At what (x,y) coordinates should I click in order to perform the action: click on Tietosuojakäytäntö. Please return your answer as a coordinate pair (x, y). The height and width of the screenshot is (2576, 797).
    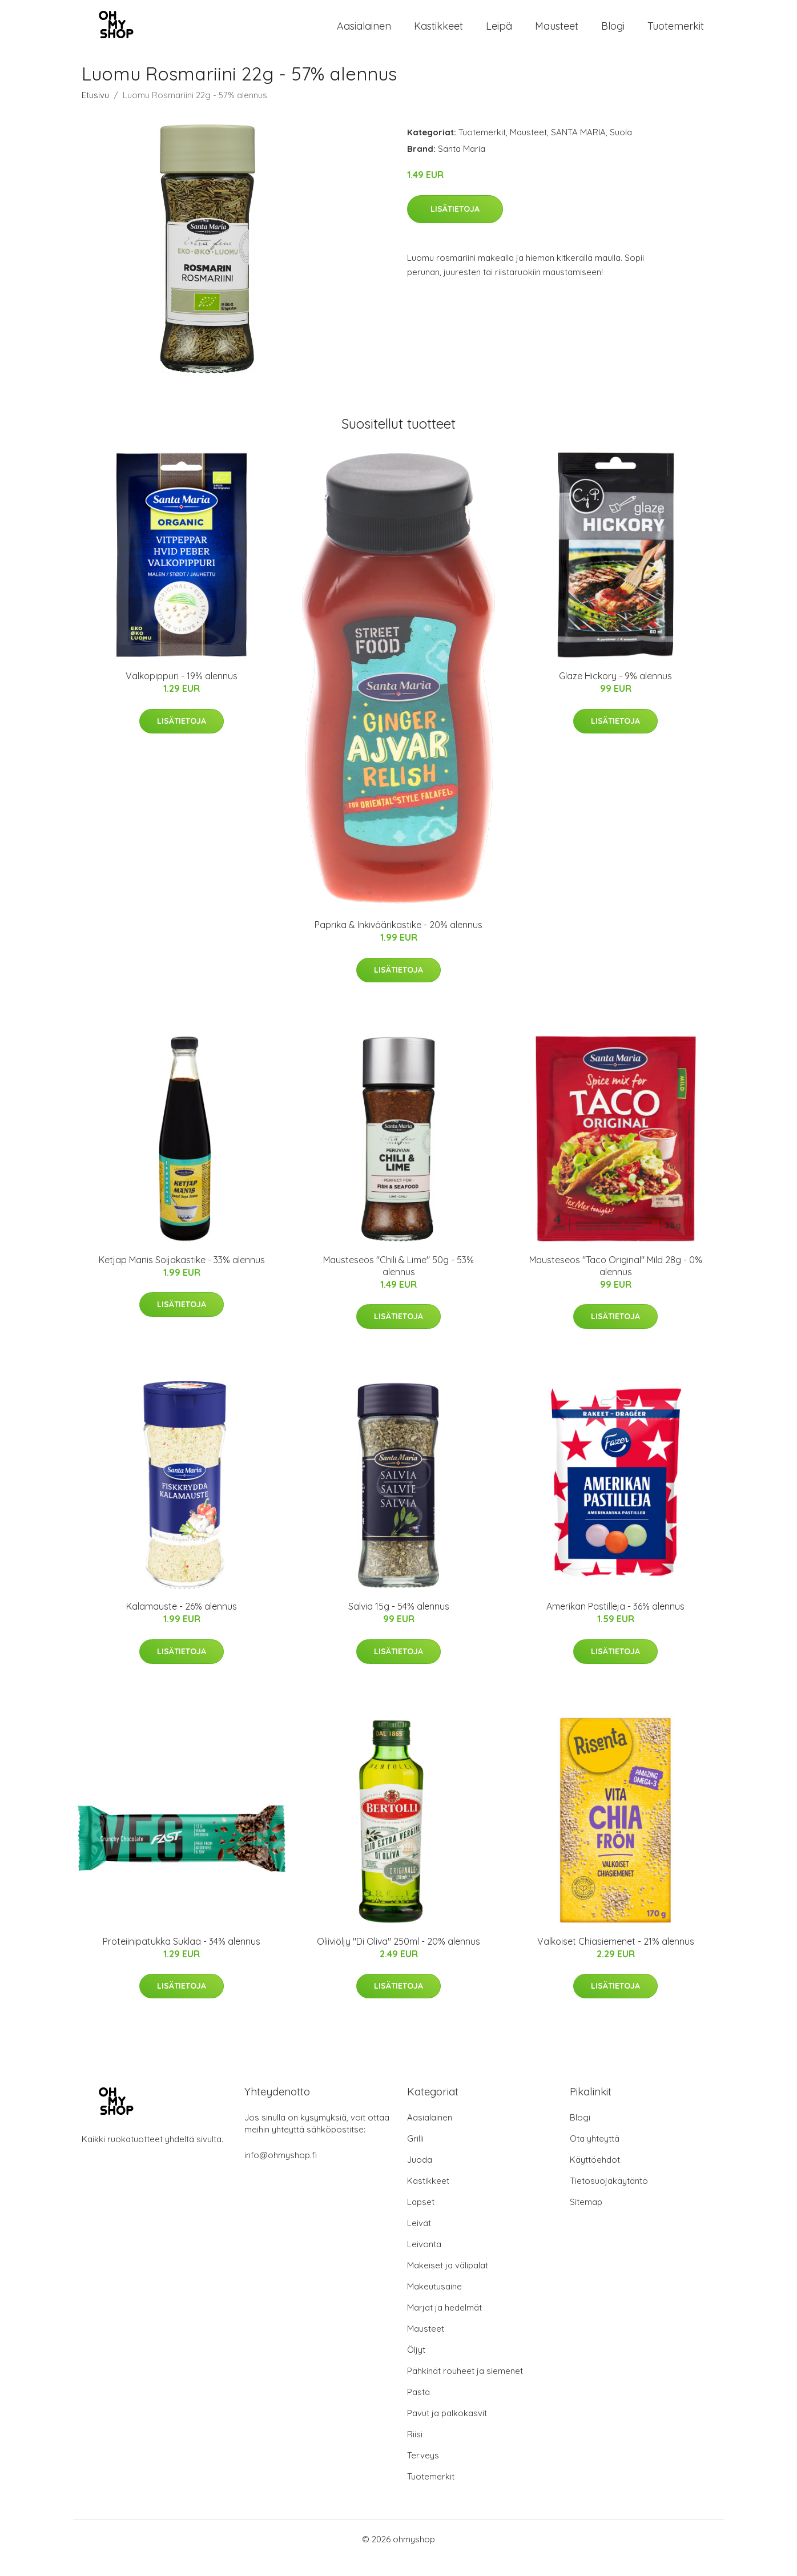
    Looking at the image, I should click on (609, 2197).